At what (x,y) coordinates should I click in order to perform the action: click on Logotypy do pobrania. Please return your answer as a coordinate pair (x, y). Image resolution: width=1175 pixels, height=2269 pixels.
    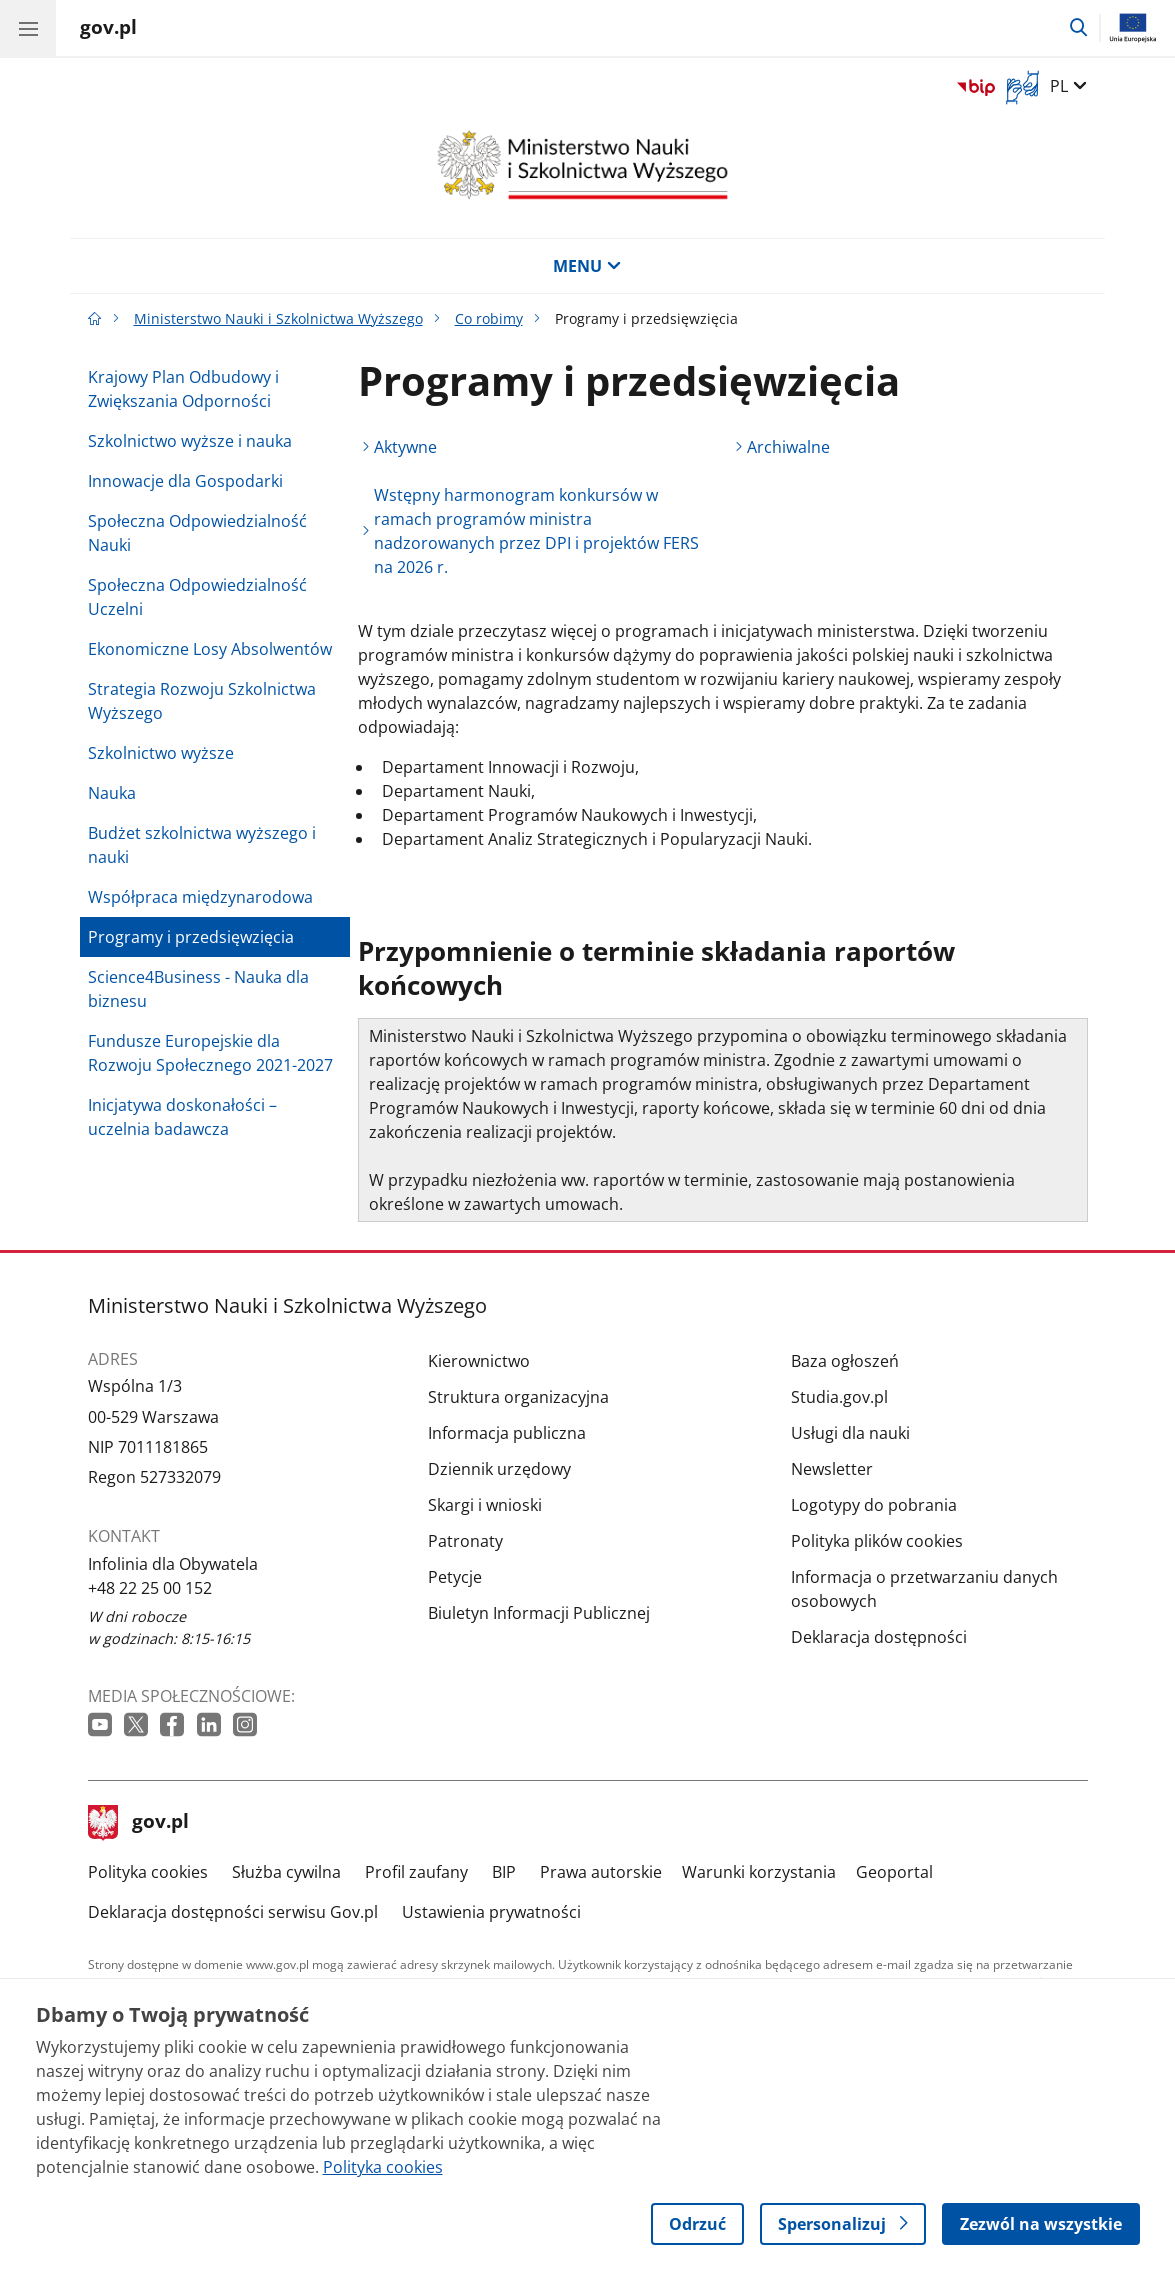
    Looking at the image, I should click on (874, 1505).